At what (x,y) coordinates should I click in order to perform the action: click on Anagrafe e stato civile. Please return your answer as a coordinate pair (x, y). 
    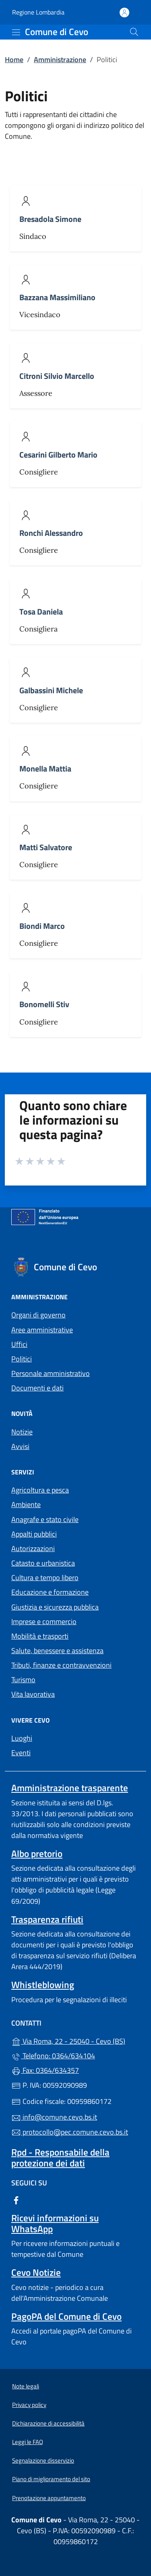
    Looking at the image, I should click on (45, 1519).